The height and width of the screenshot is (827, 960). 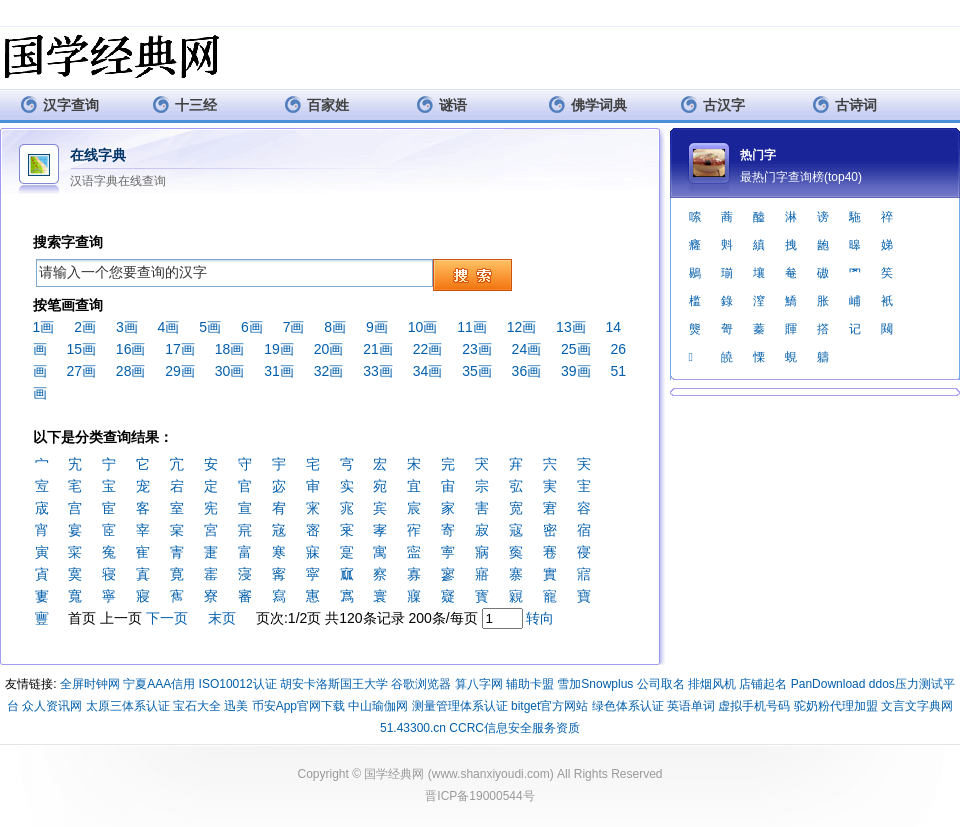 What do you see at coordinates (763, 684) in the screenshot?
I see `店铺起名` at bounding box center [763, 684].